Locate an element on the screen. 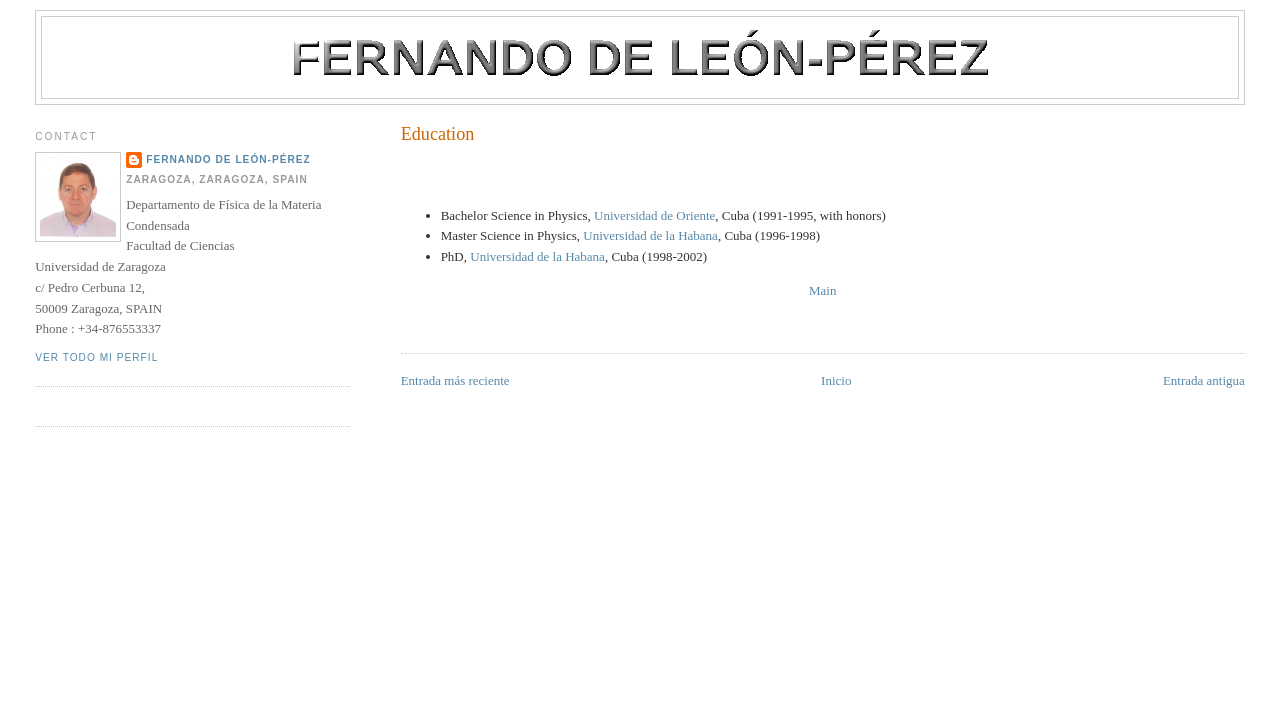 The height and width of the screenshot is (720, 1280). Ver todo mi perfil is located at coordinates (96, 357).